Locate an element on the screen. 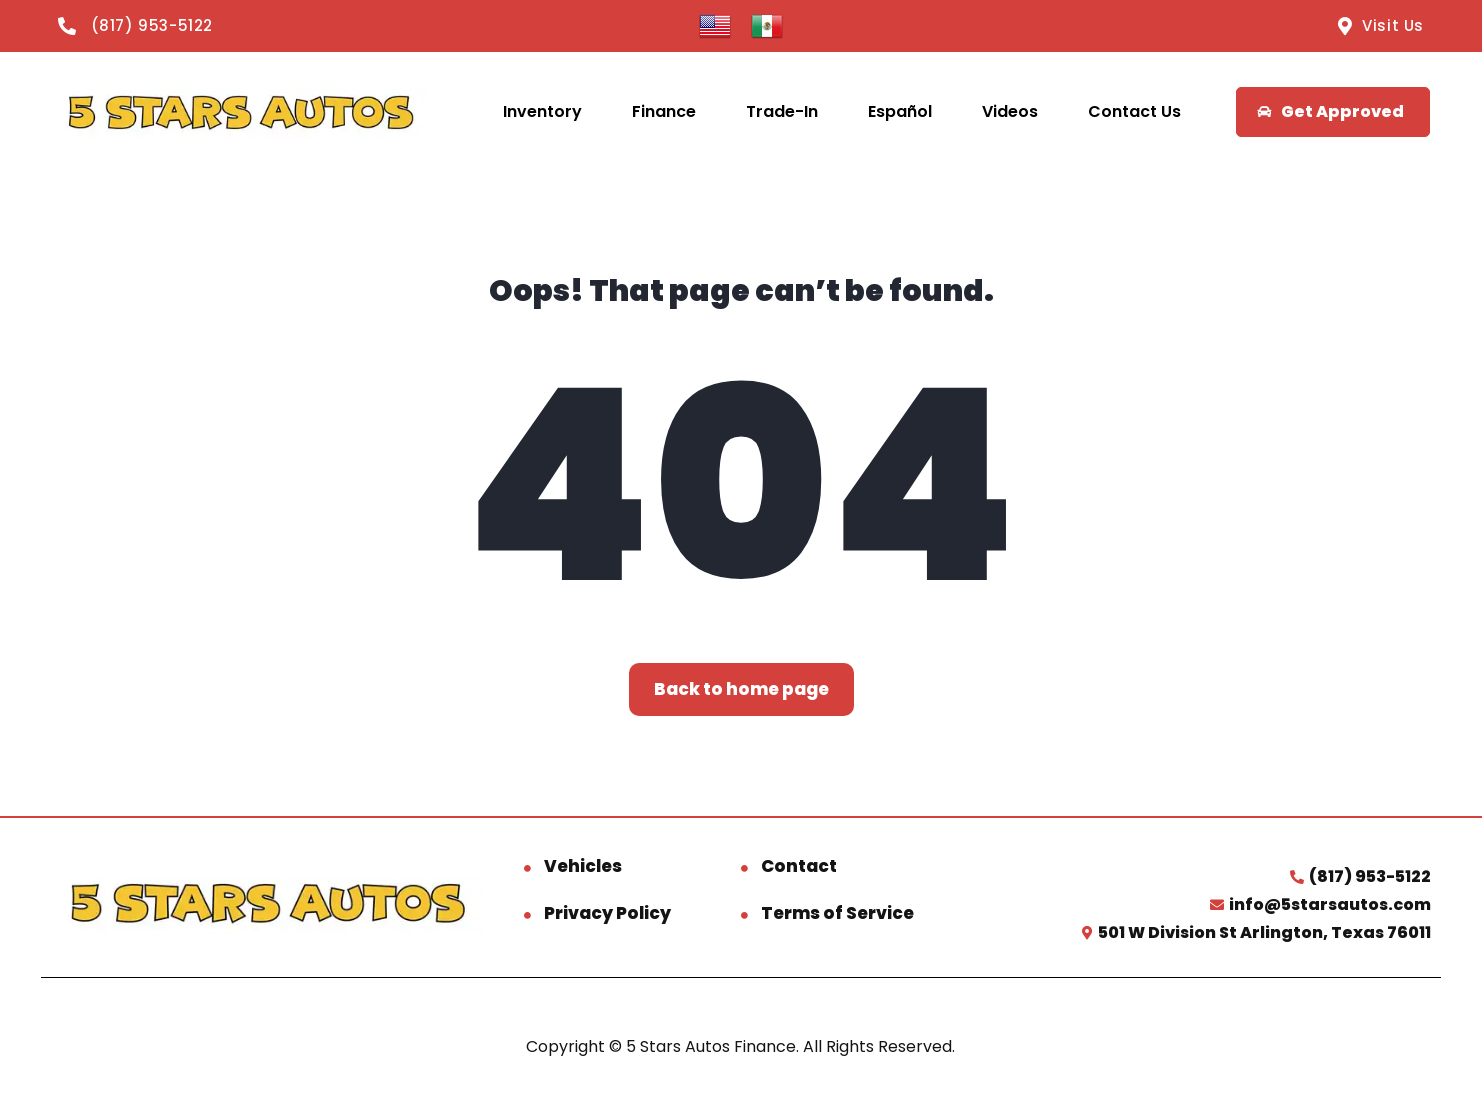 The width and height of the screenshot is (1482, 1111). Español is located at coordinates (900, 111).